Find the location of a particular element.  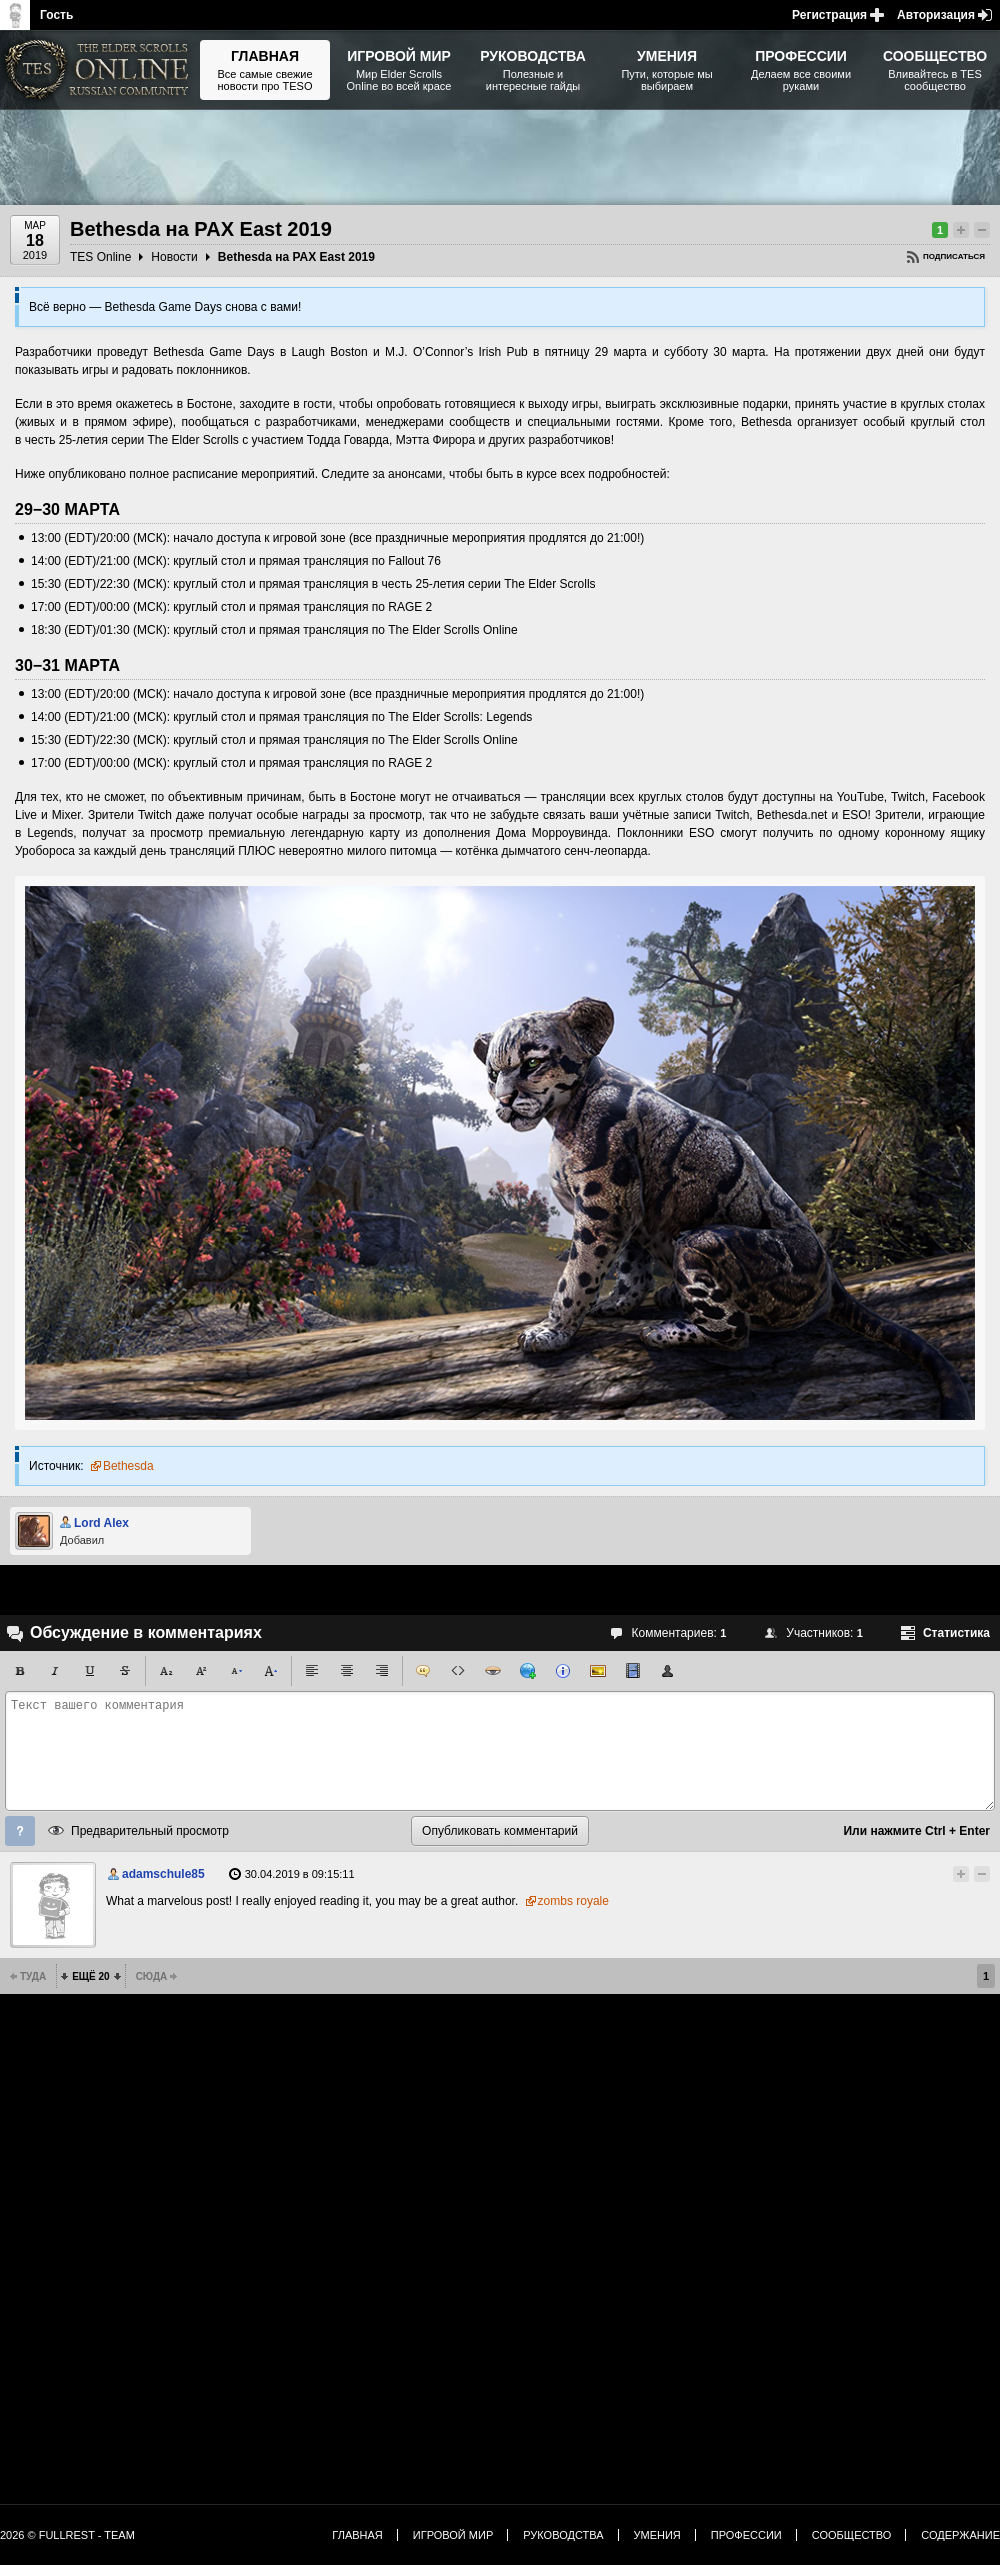

Помощь is located at coordinates (20, 1831).